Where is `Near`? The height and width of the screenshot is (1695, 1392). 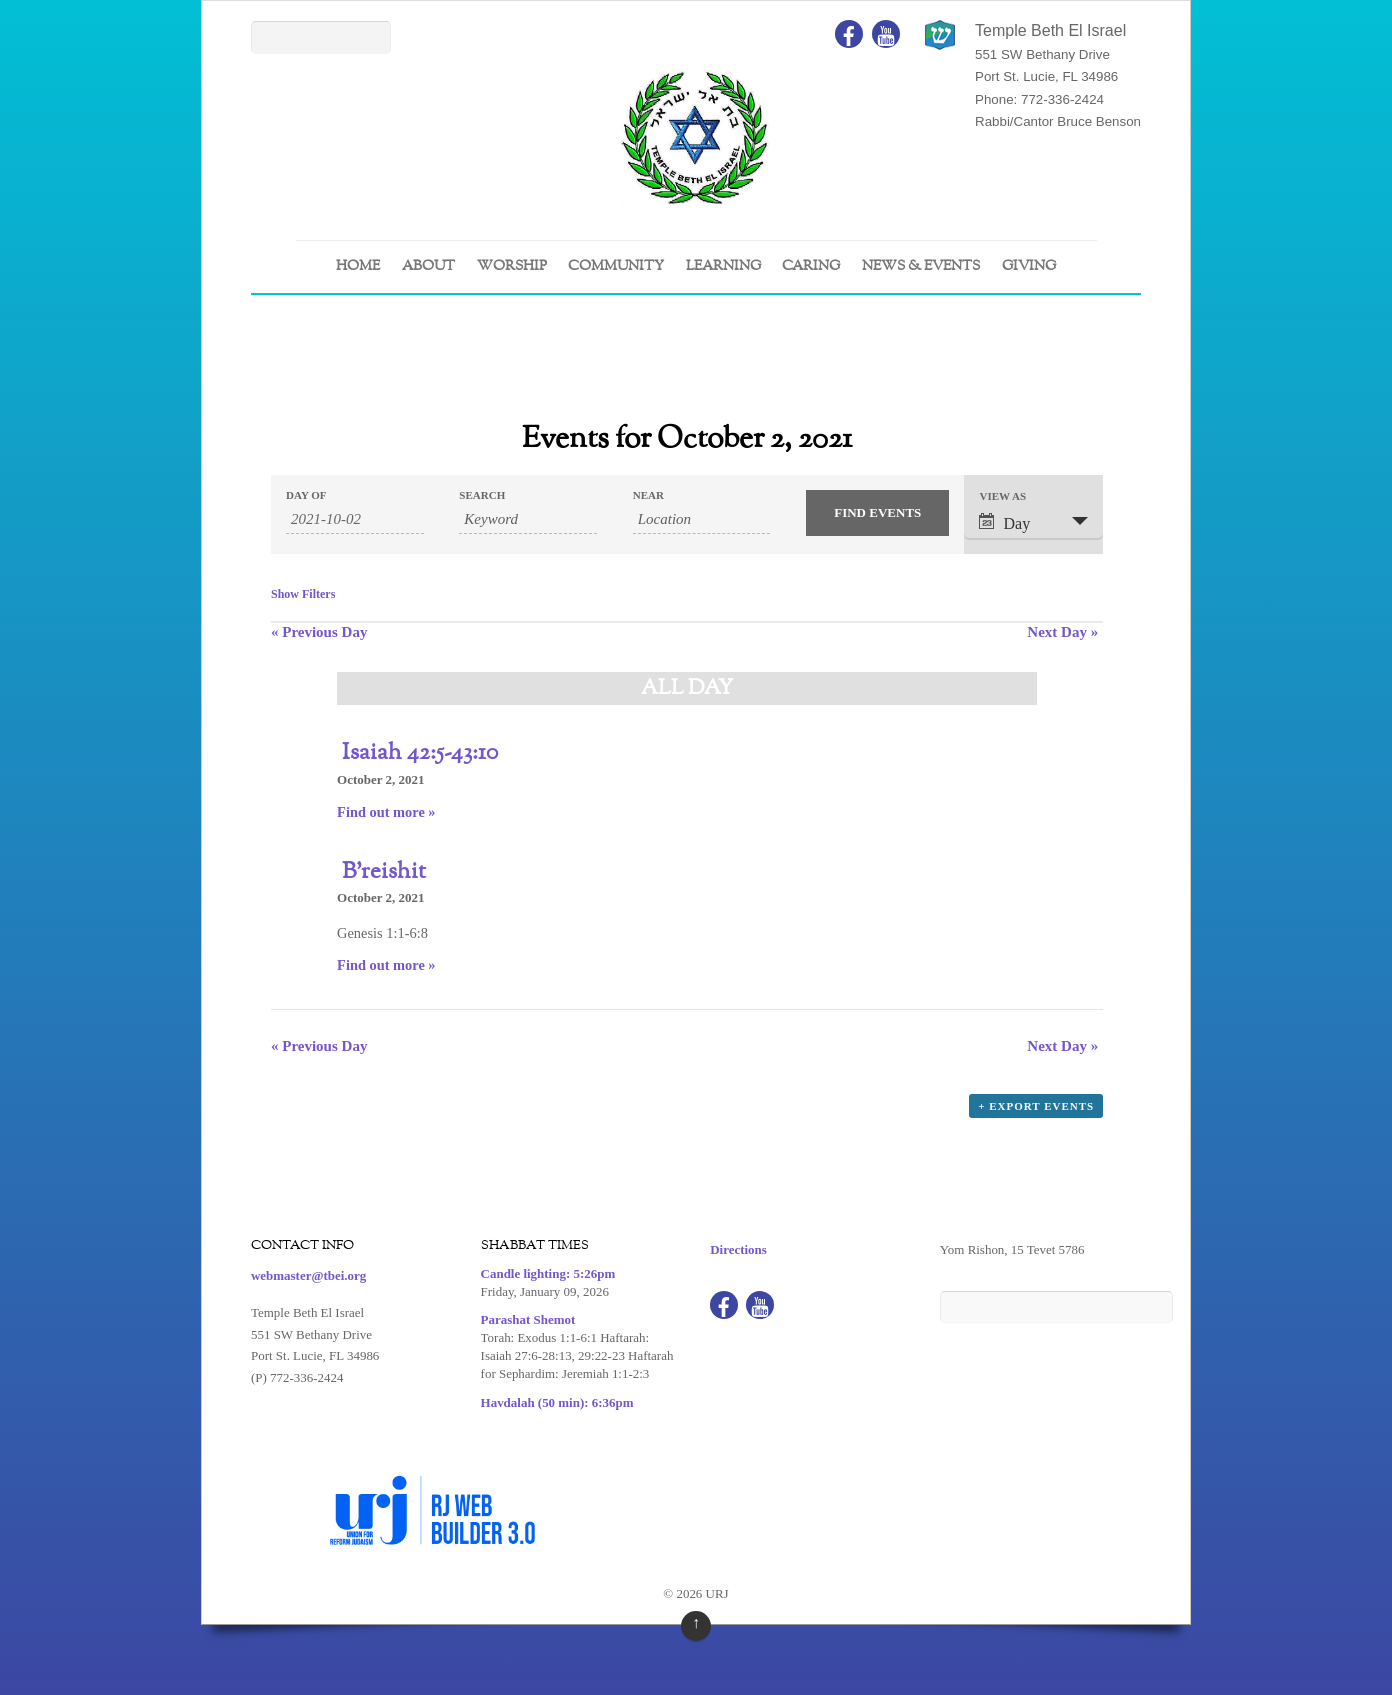 Near is located at coordinates (648, 495).